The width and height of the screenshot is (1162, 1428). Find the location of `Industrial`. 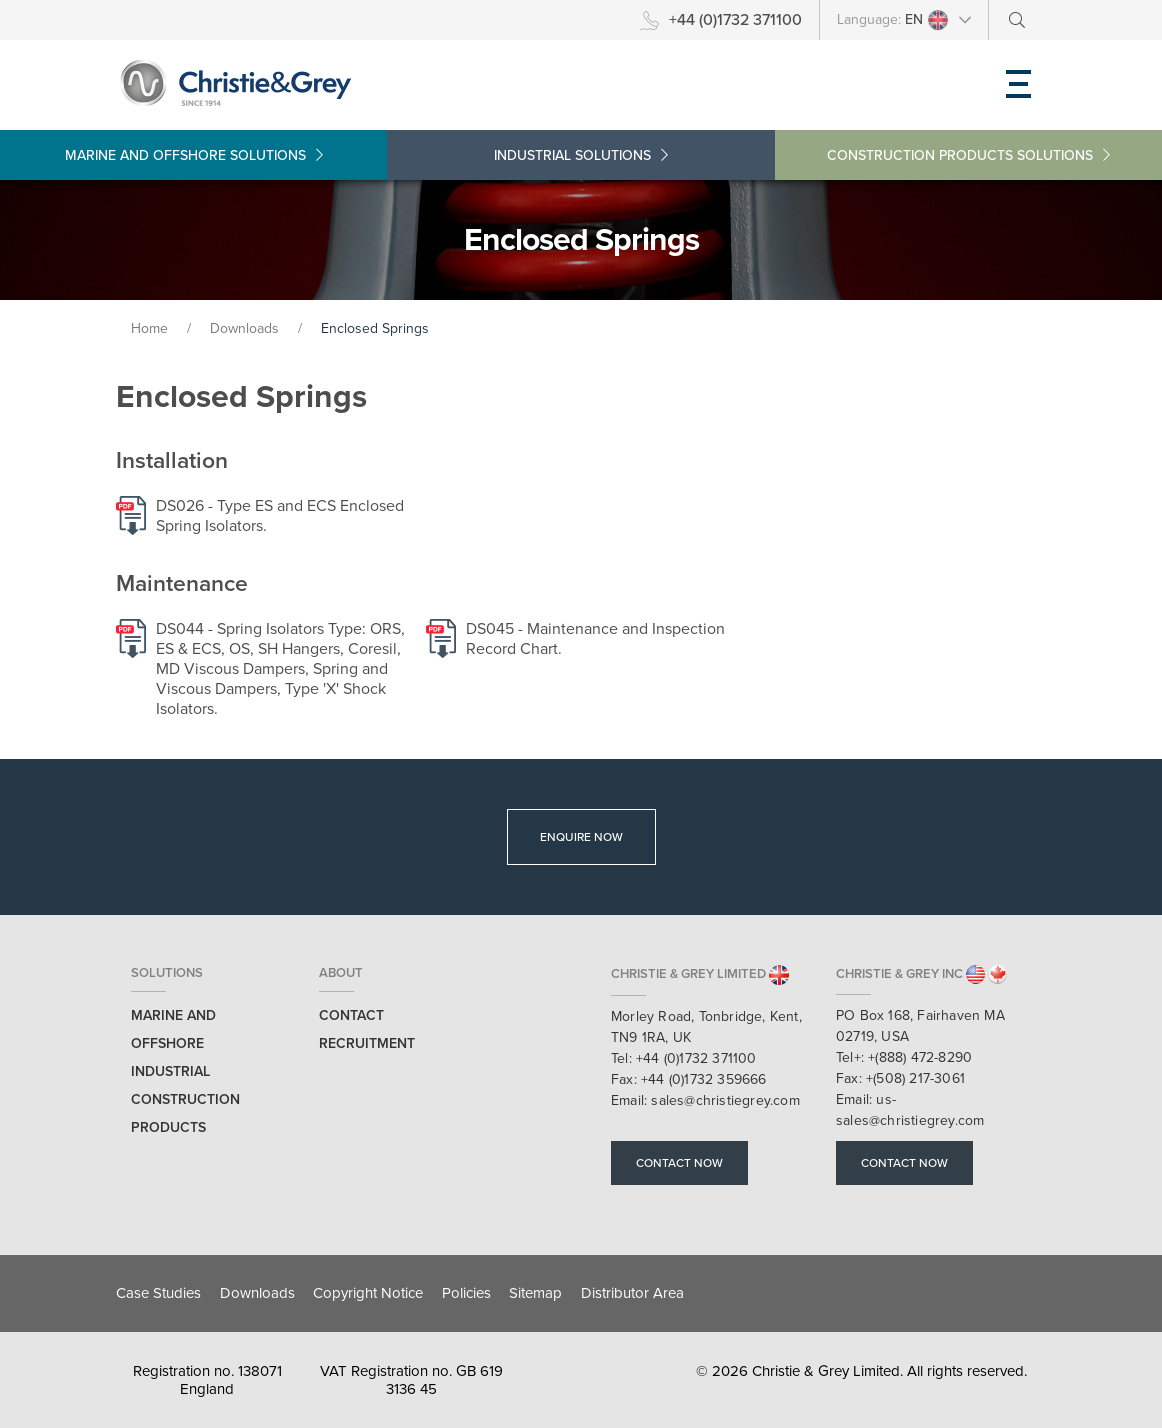

Industrial is located at coordinates (581, 155).